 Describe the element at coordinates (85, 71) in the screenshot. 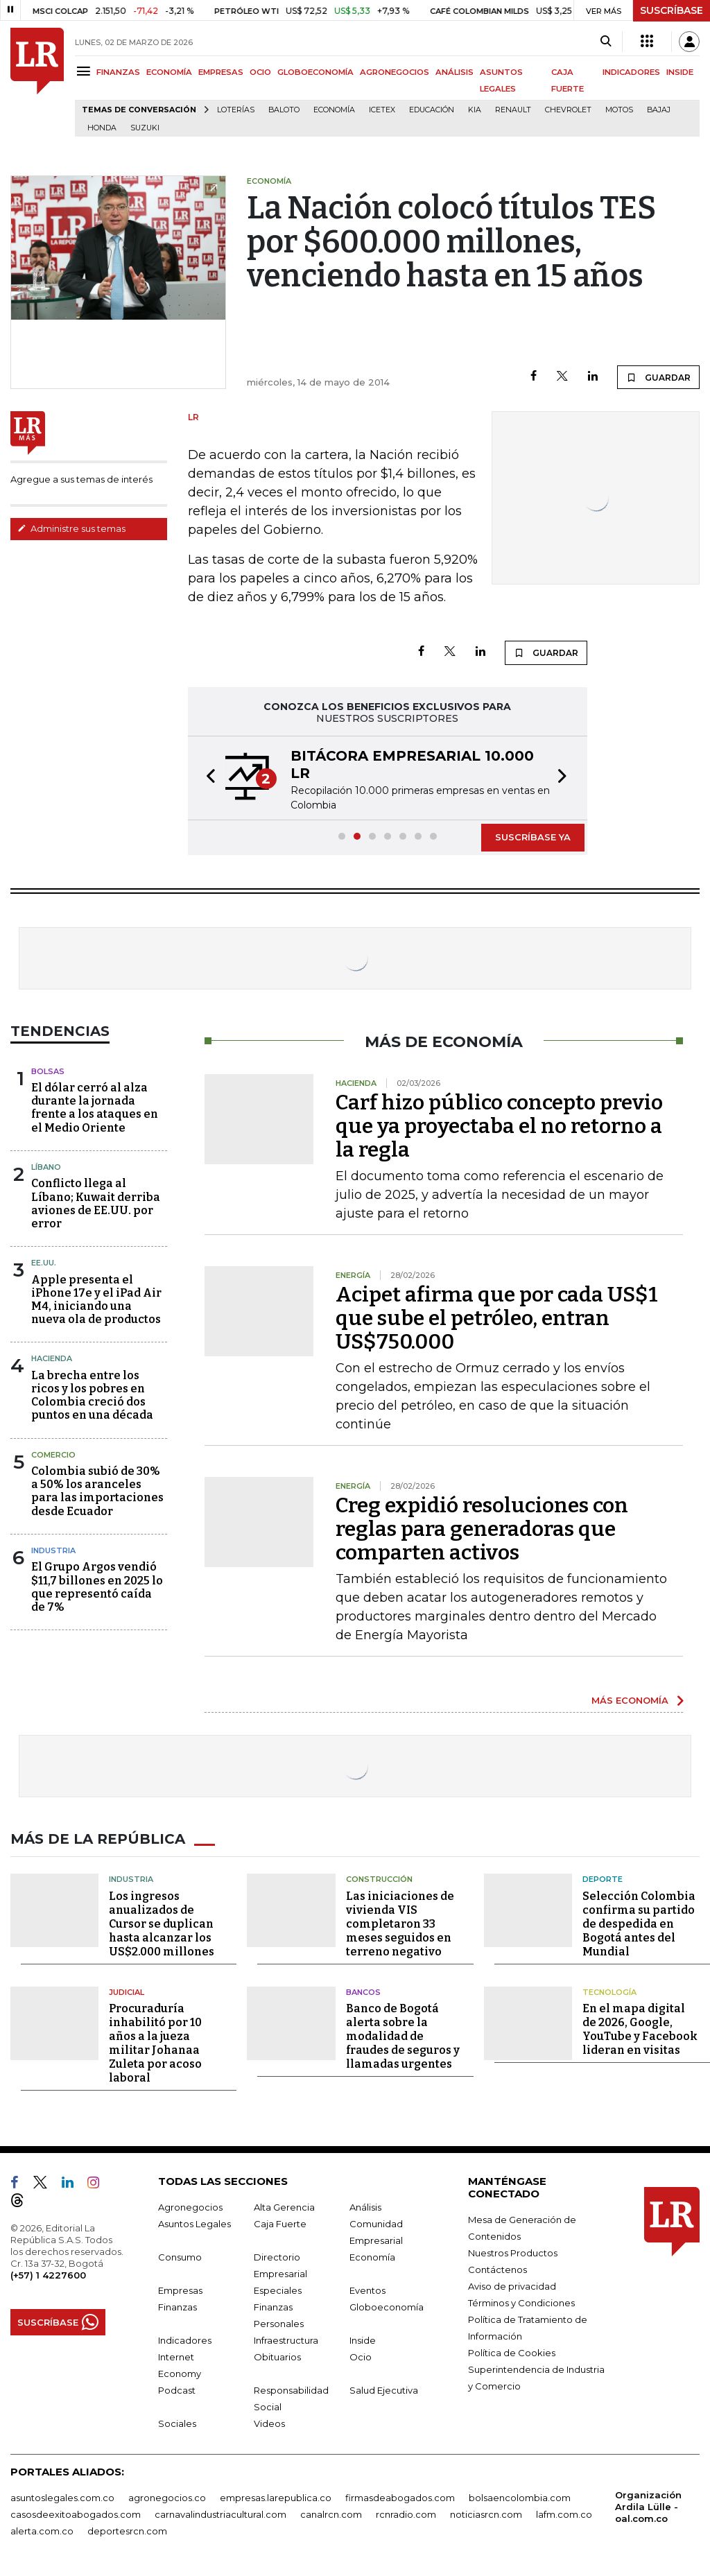

I see `[Menu]` at that location.